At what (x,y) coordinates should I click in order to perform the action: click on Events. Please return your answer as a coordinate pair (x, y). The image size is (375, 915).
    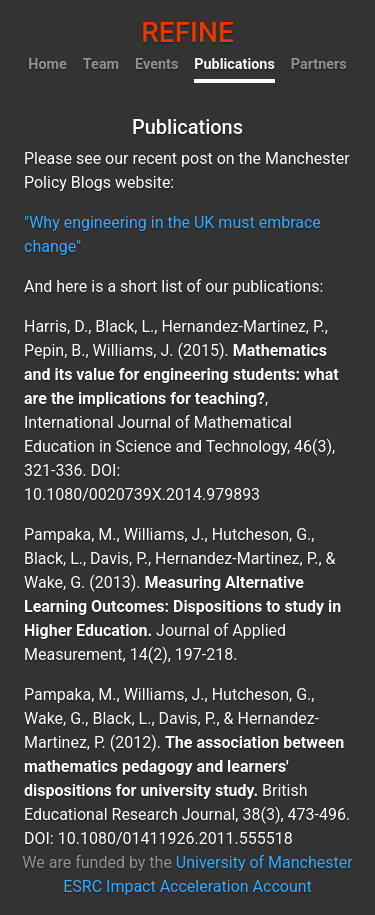
    Looking at the image, I should click on (156, 64).